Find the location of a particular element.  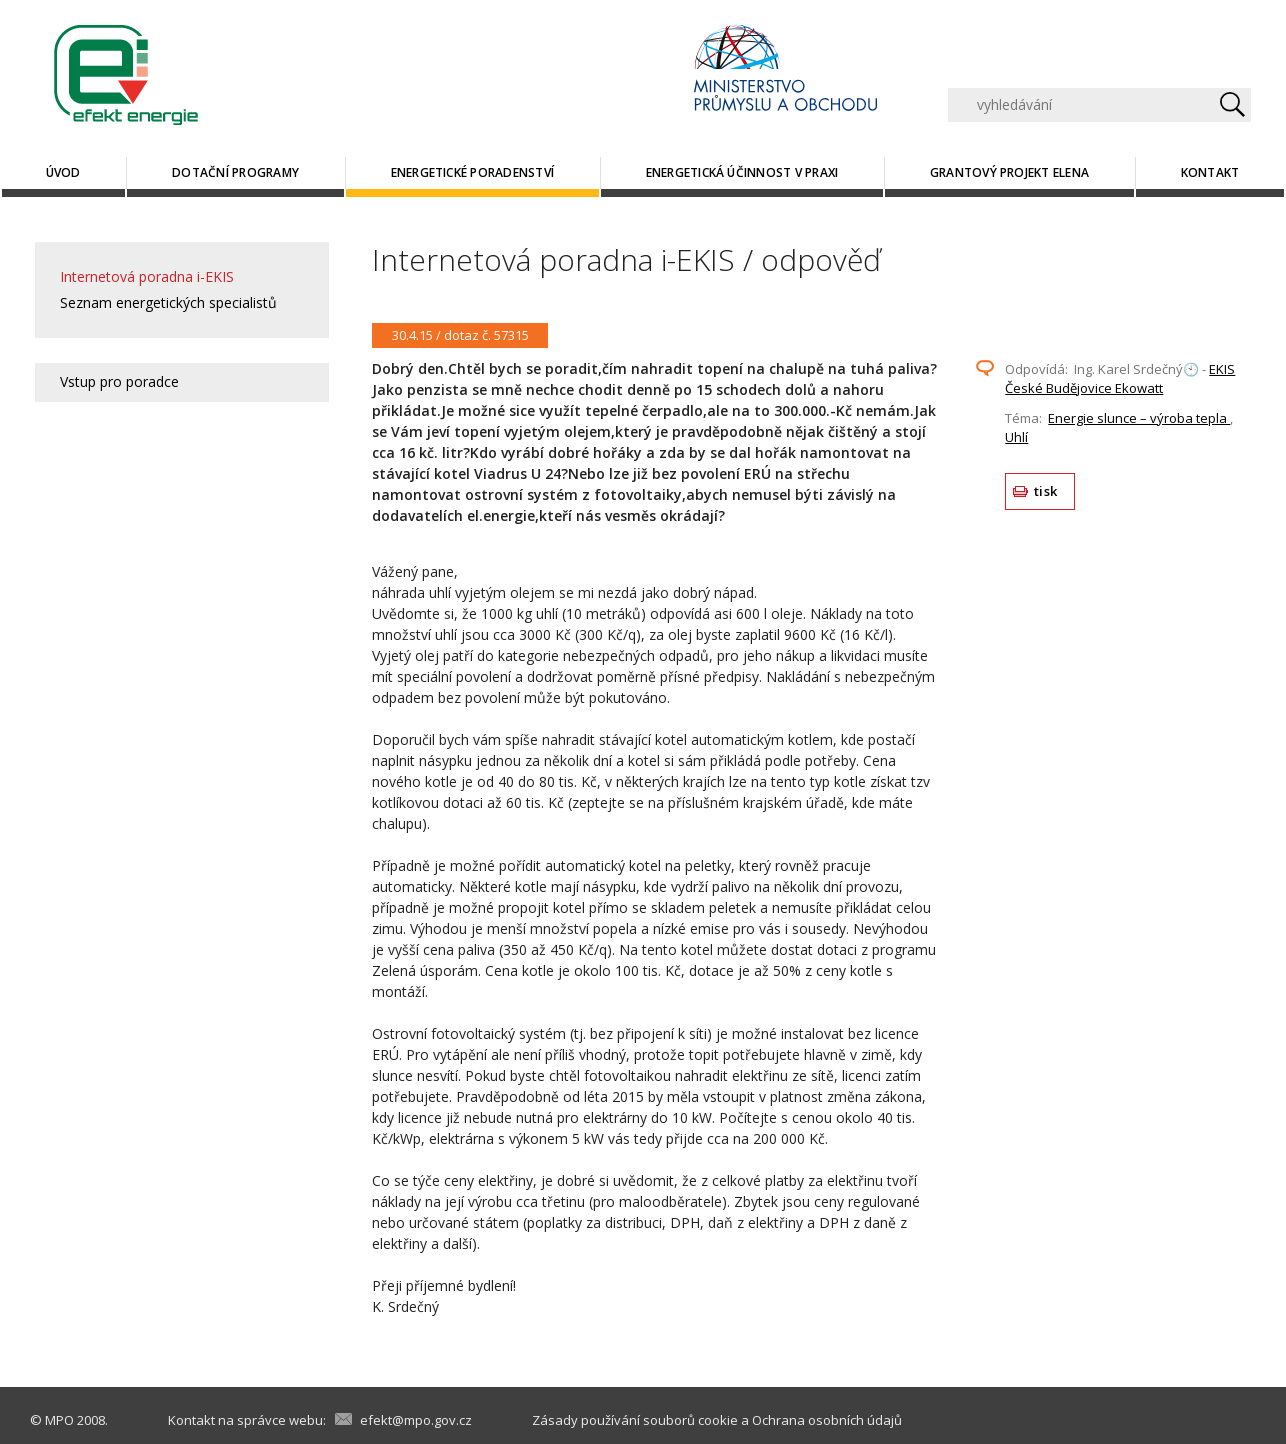

Ochrana osobních údajů is located at coordinates (827, 1420).